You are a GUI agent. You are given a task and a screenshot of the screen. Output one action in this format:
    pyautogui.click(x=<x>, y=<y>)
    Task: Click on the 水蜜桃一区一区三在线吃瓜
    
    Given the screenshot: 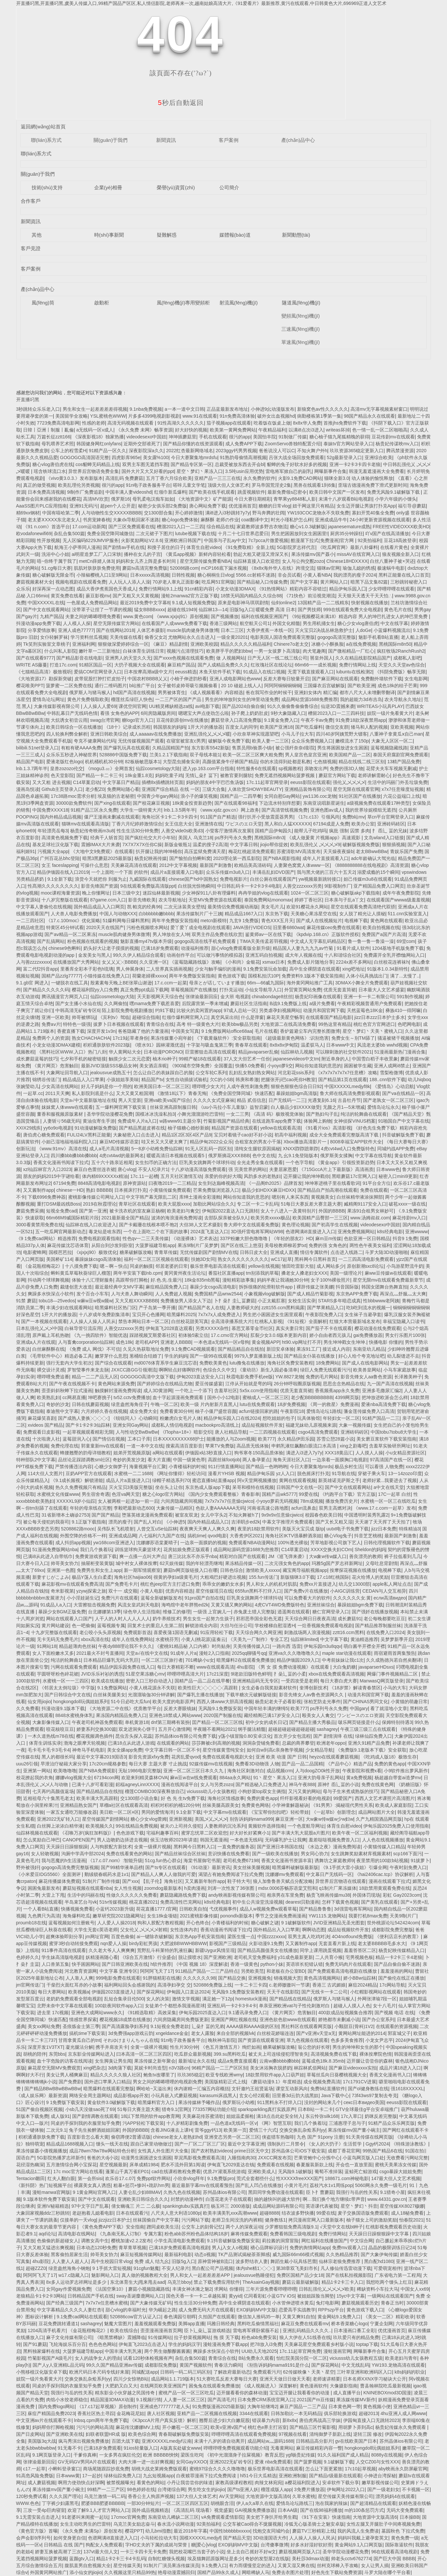 What is the action you would take?
    pyautogui.click(x=388, y=1501)
    